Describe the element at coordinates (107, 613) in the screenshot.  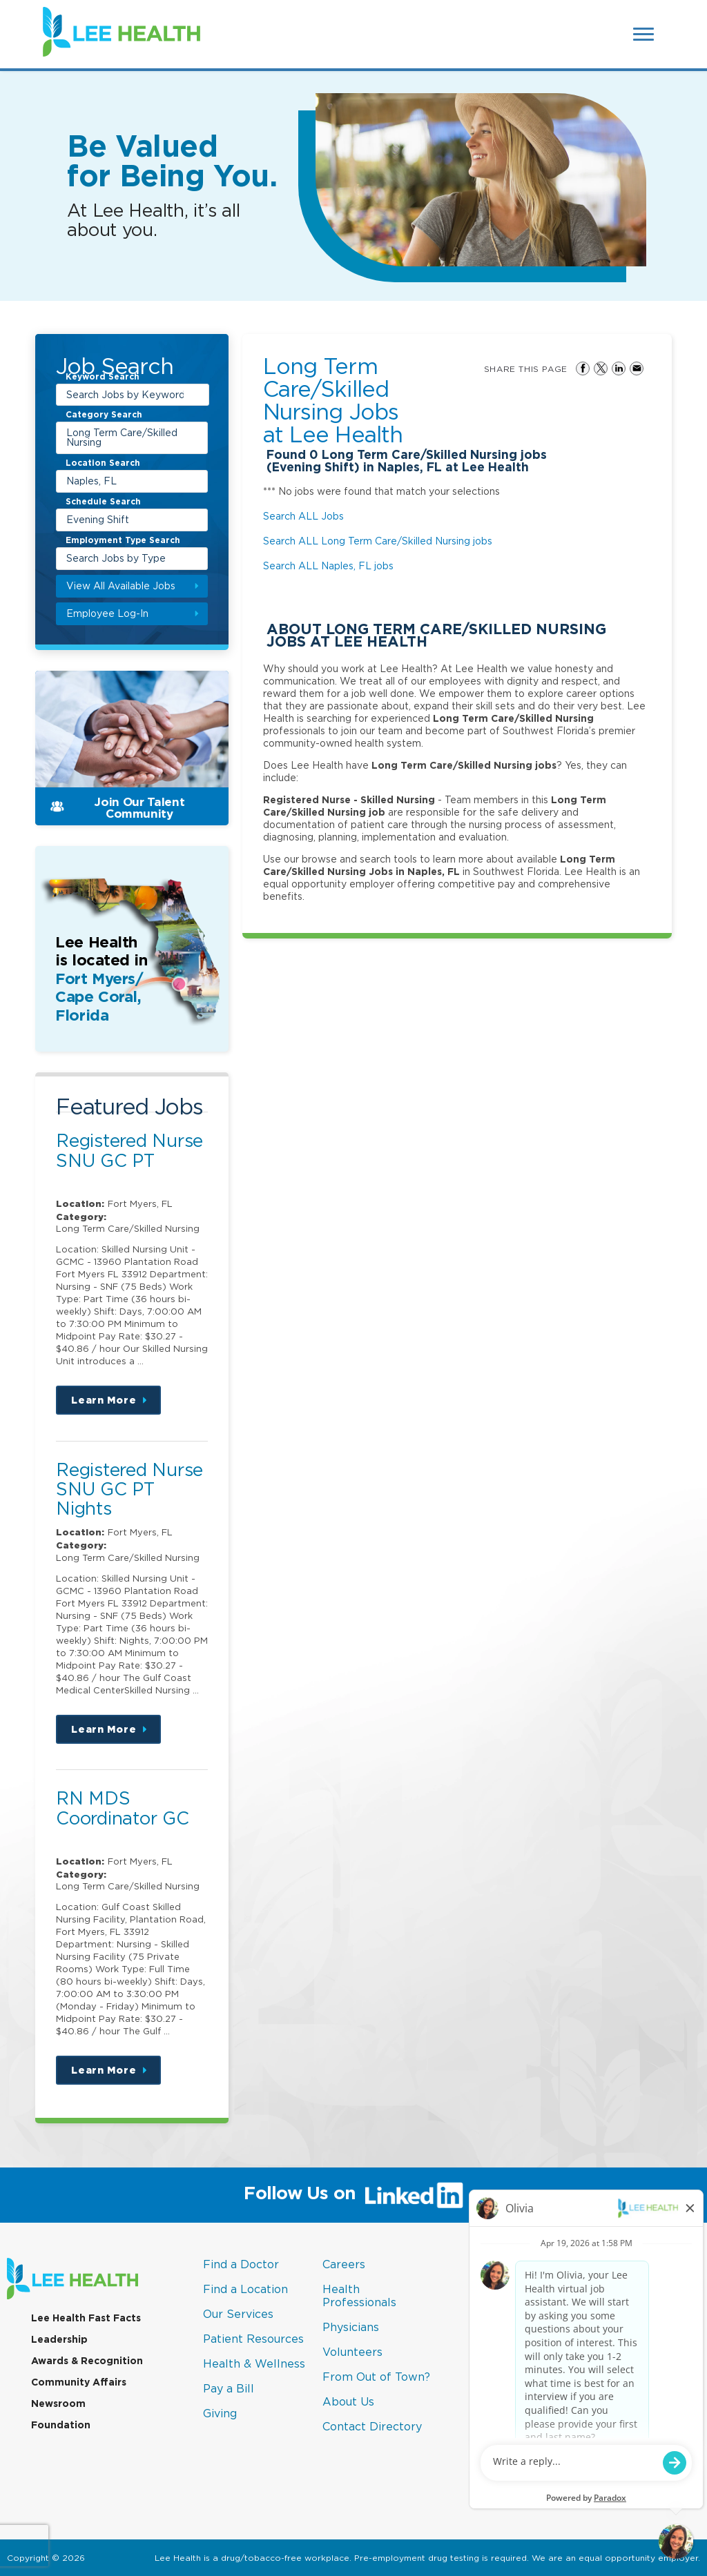
I see `Employee Log-In` at that location.